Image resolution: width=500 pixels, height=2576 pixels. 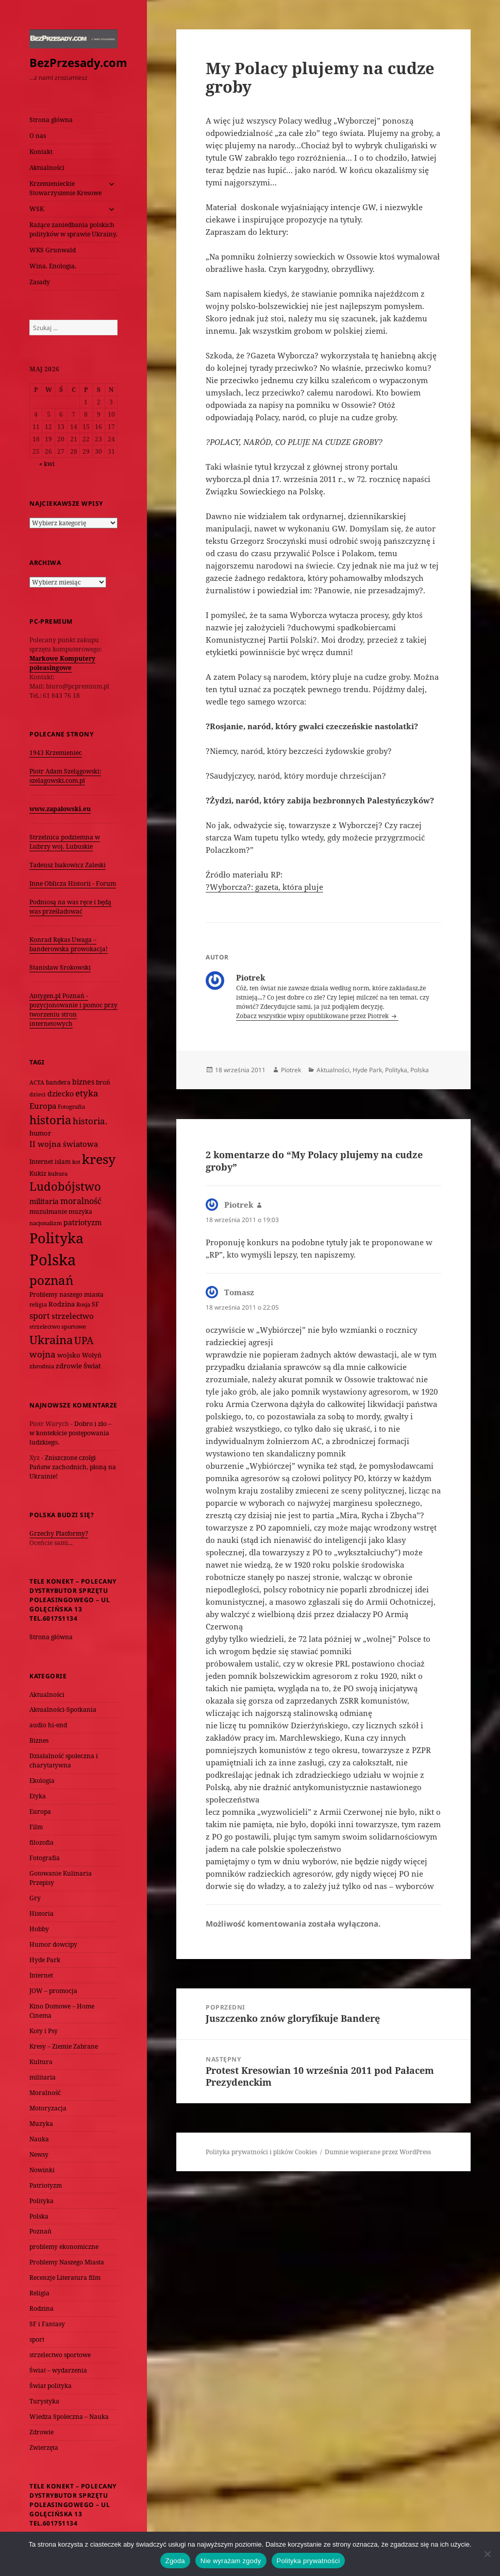 I want to click on Podniosą na was ręce i będą was prześladować, so click(x=70, y=907).